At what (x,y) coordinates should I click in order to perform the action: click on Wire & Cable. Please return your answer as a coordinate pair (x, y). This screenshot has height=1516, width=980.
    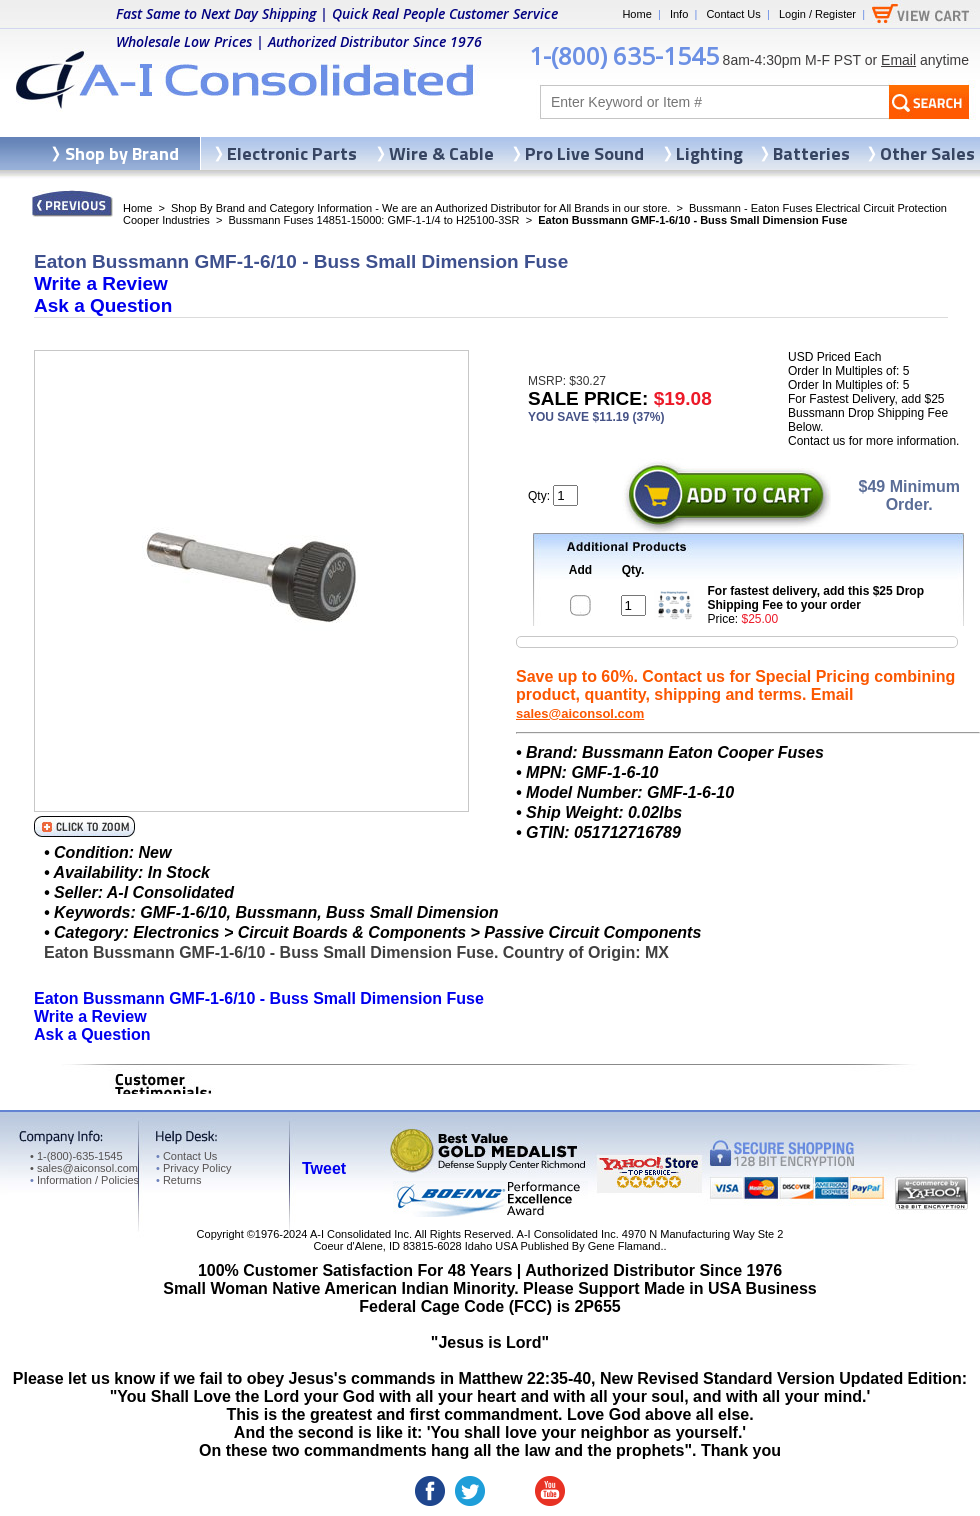
    Looking at the image, I should click on (441, 153).